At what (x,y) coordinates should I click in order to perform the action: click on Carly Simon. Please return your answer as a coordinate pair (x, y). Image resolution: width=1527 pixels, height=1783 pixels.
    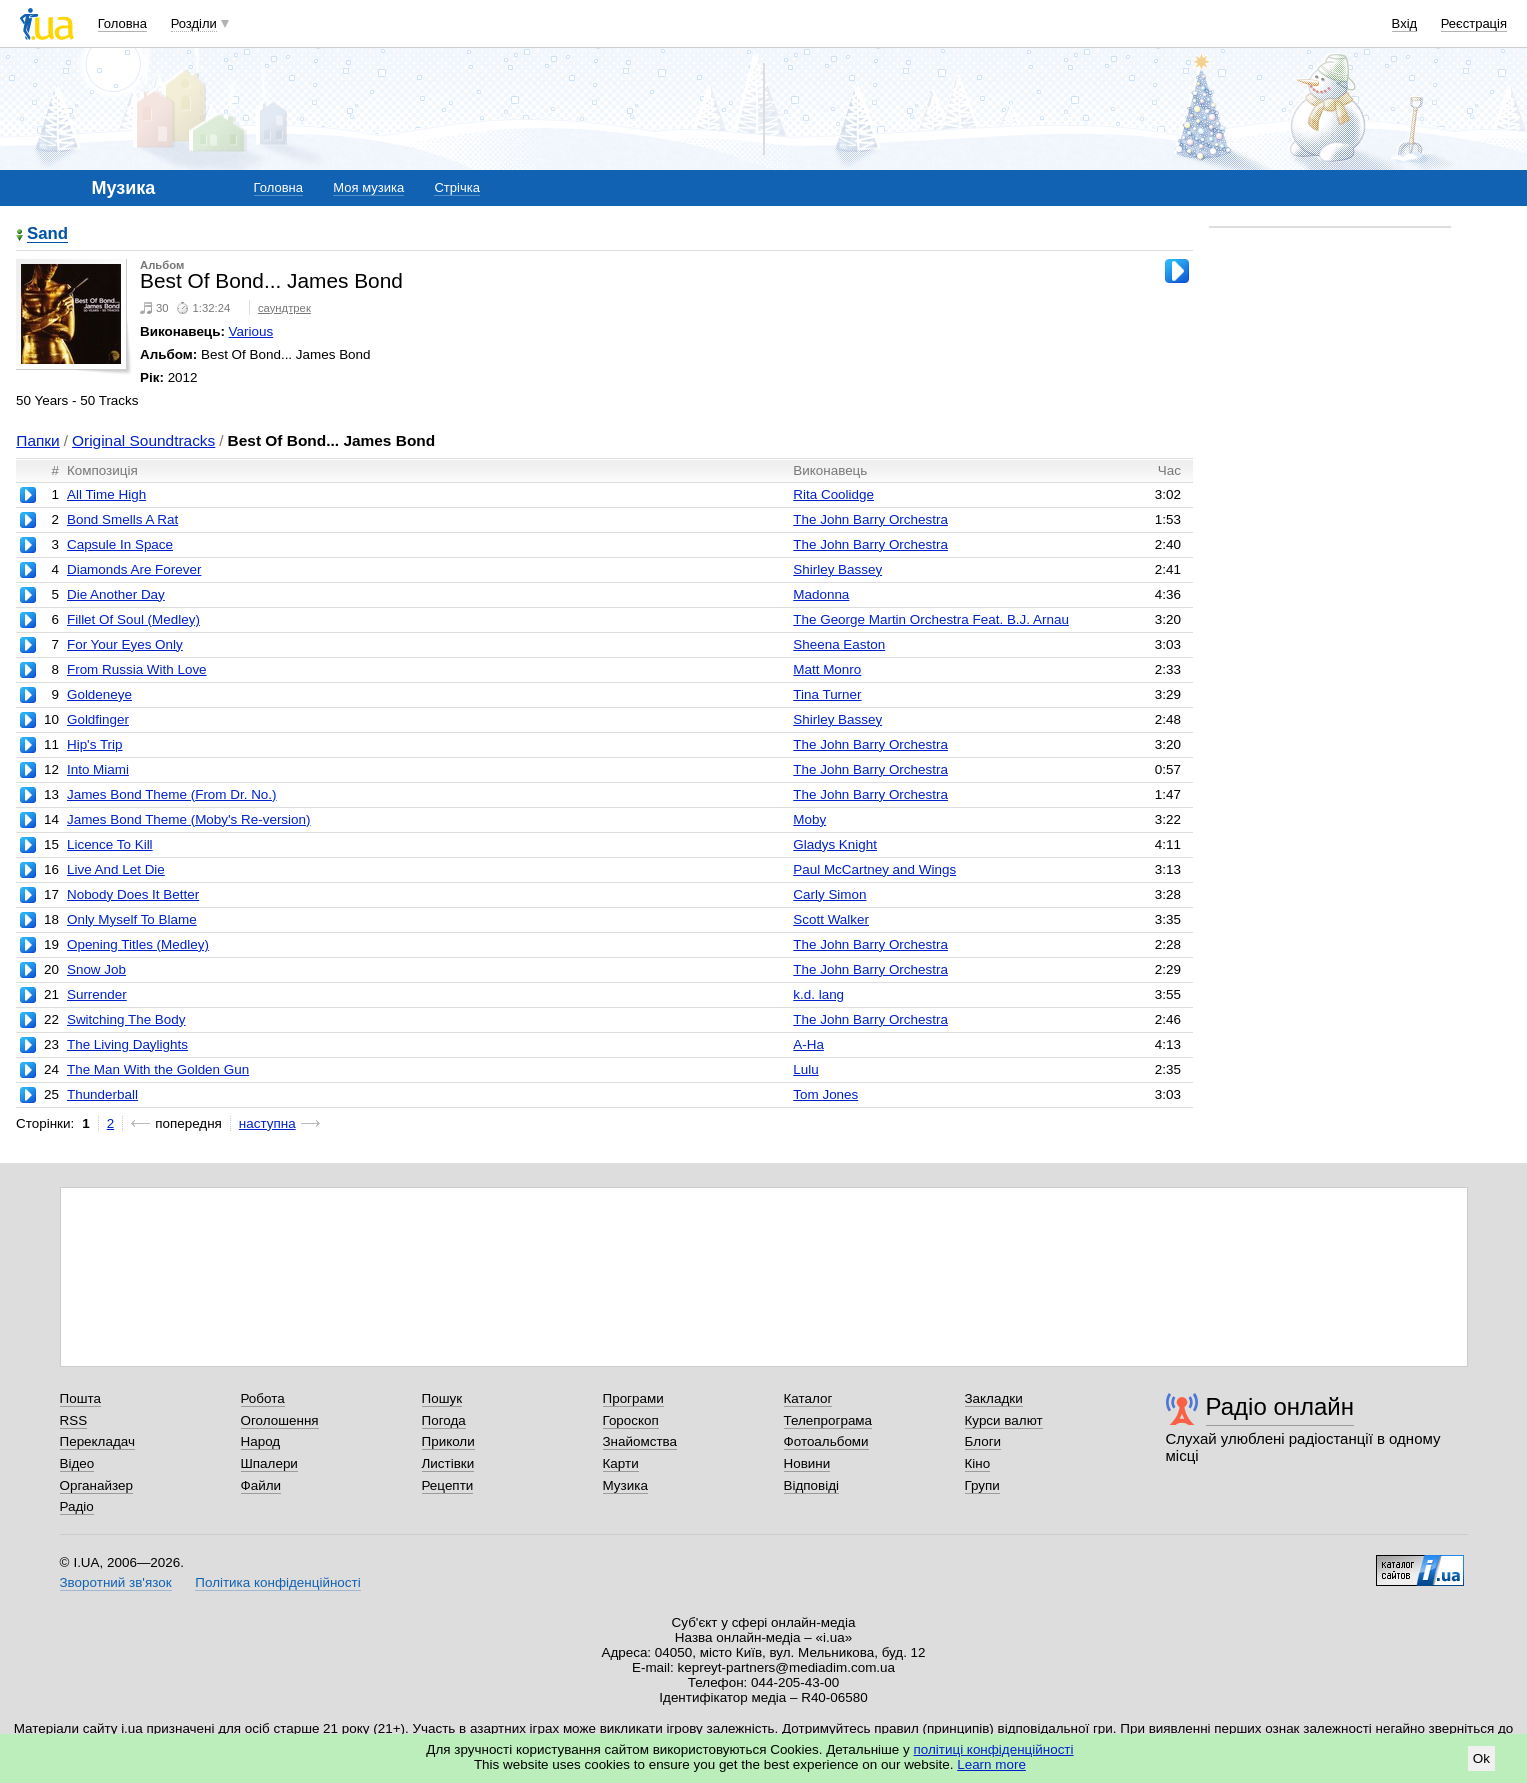
    Looking at the image, I should click on (829, 894).